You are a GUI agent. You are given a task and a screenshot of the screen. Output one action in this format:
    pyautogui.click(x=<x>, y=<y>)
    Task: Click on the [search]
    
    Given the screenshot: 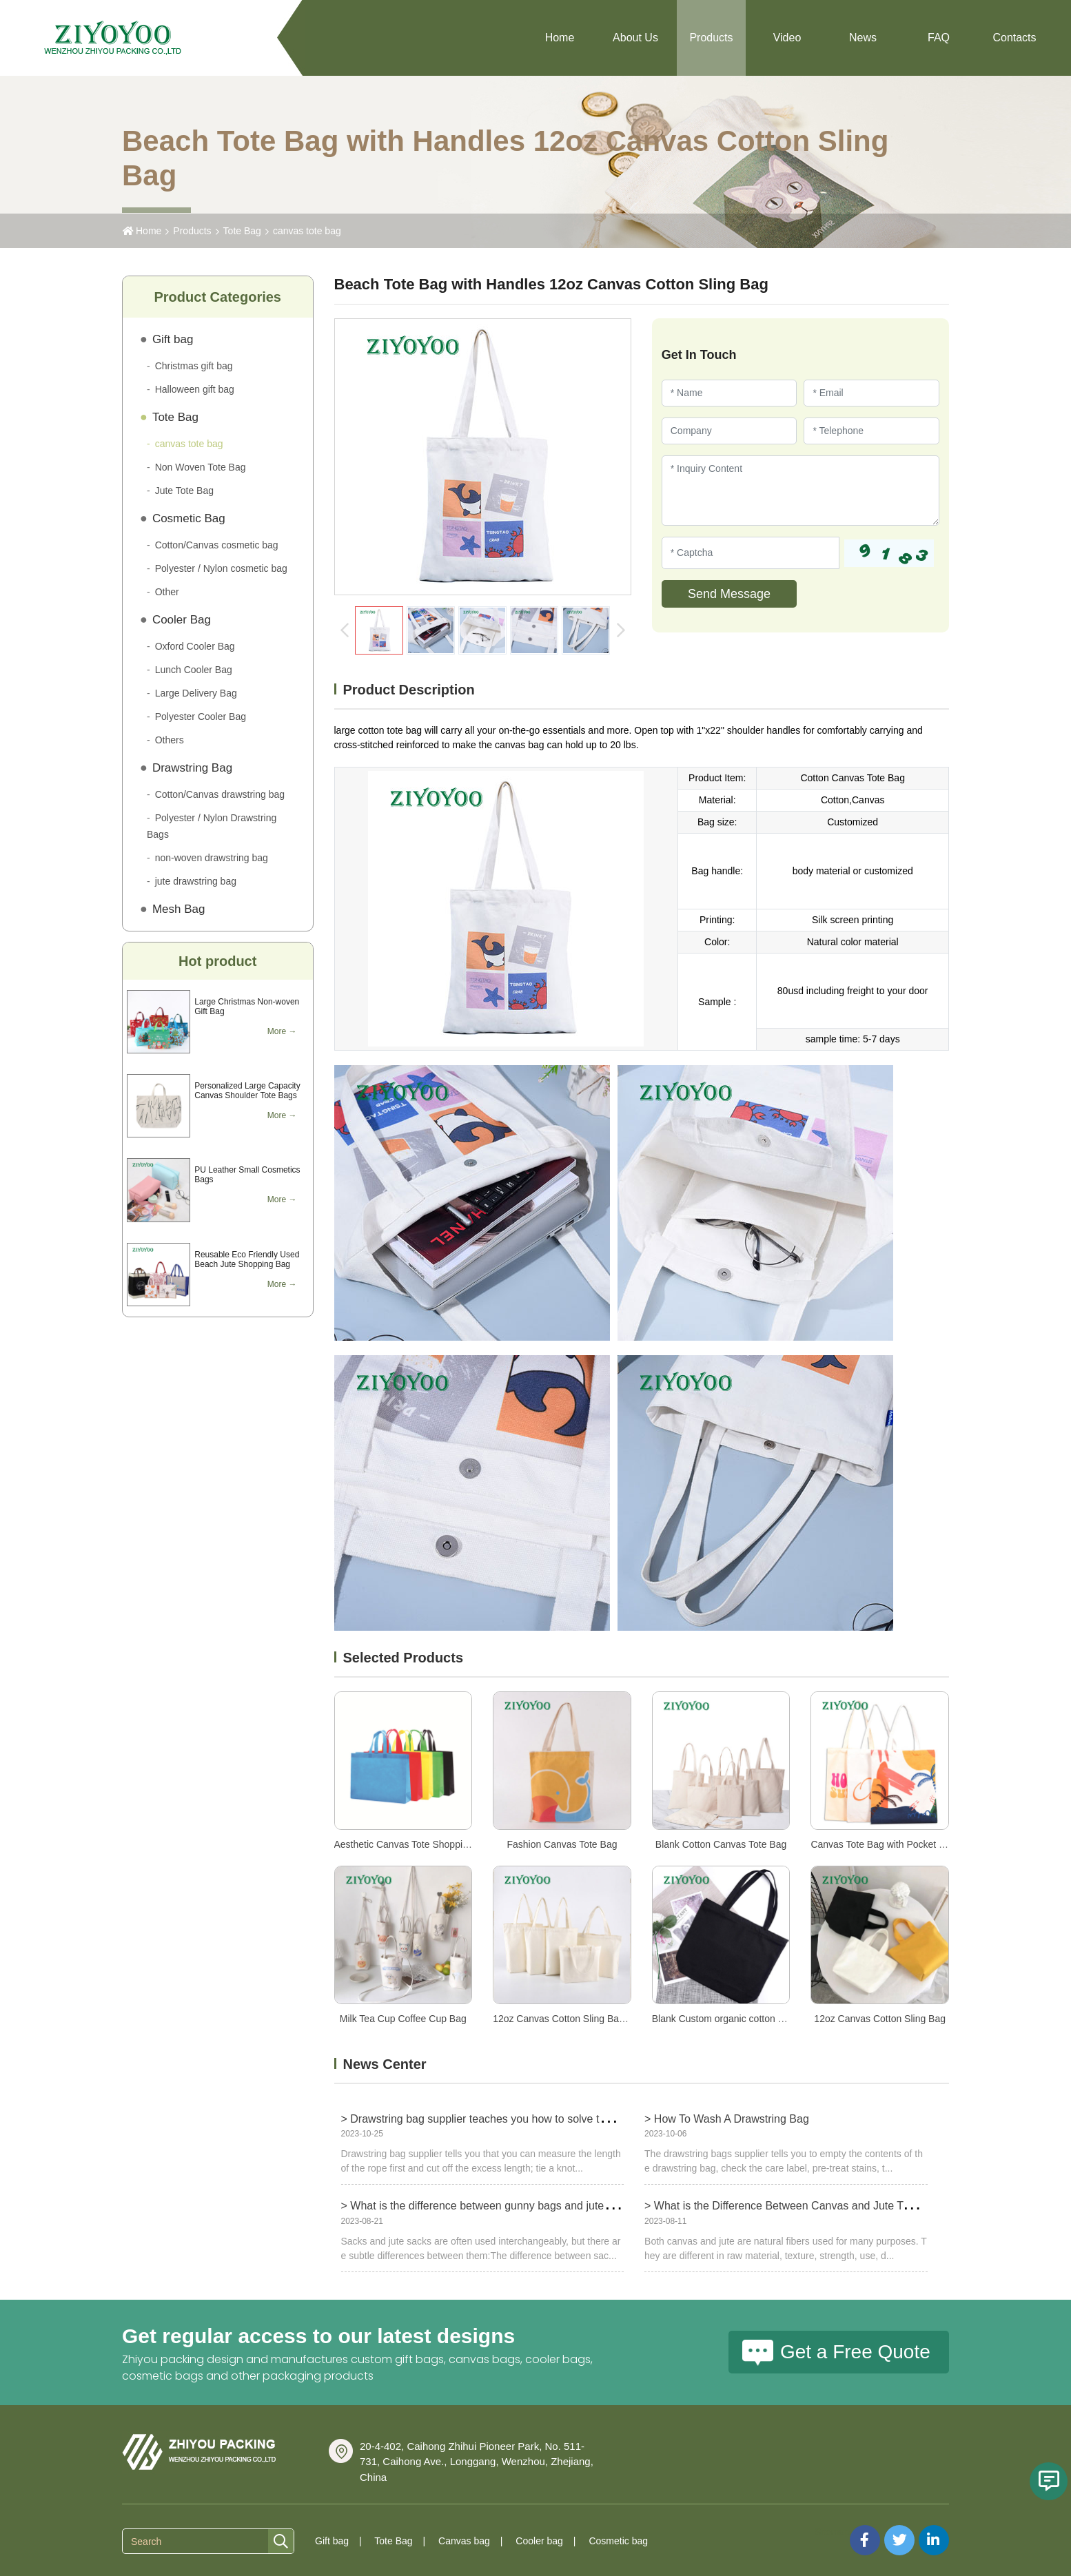 What is the action you would take?
    pyautogui.click(x=281, y=2542)
    